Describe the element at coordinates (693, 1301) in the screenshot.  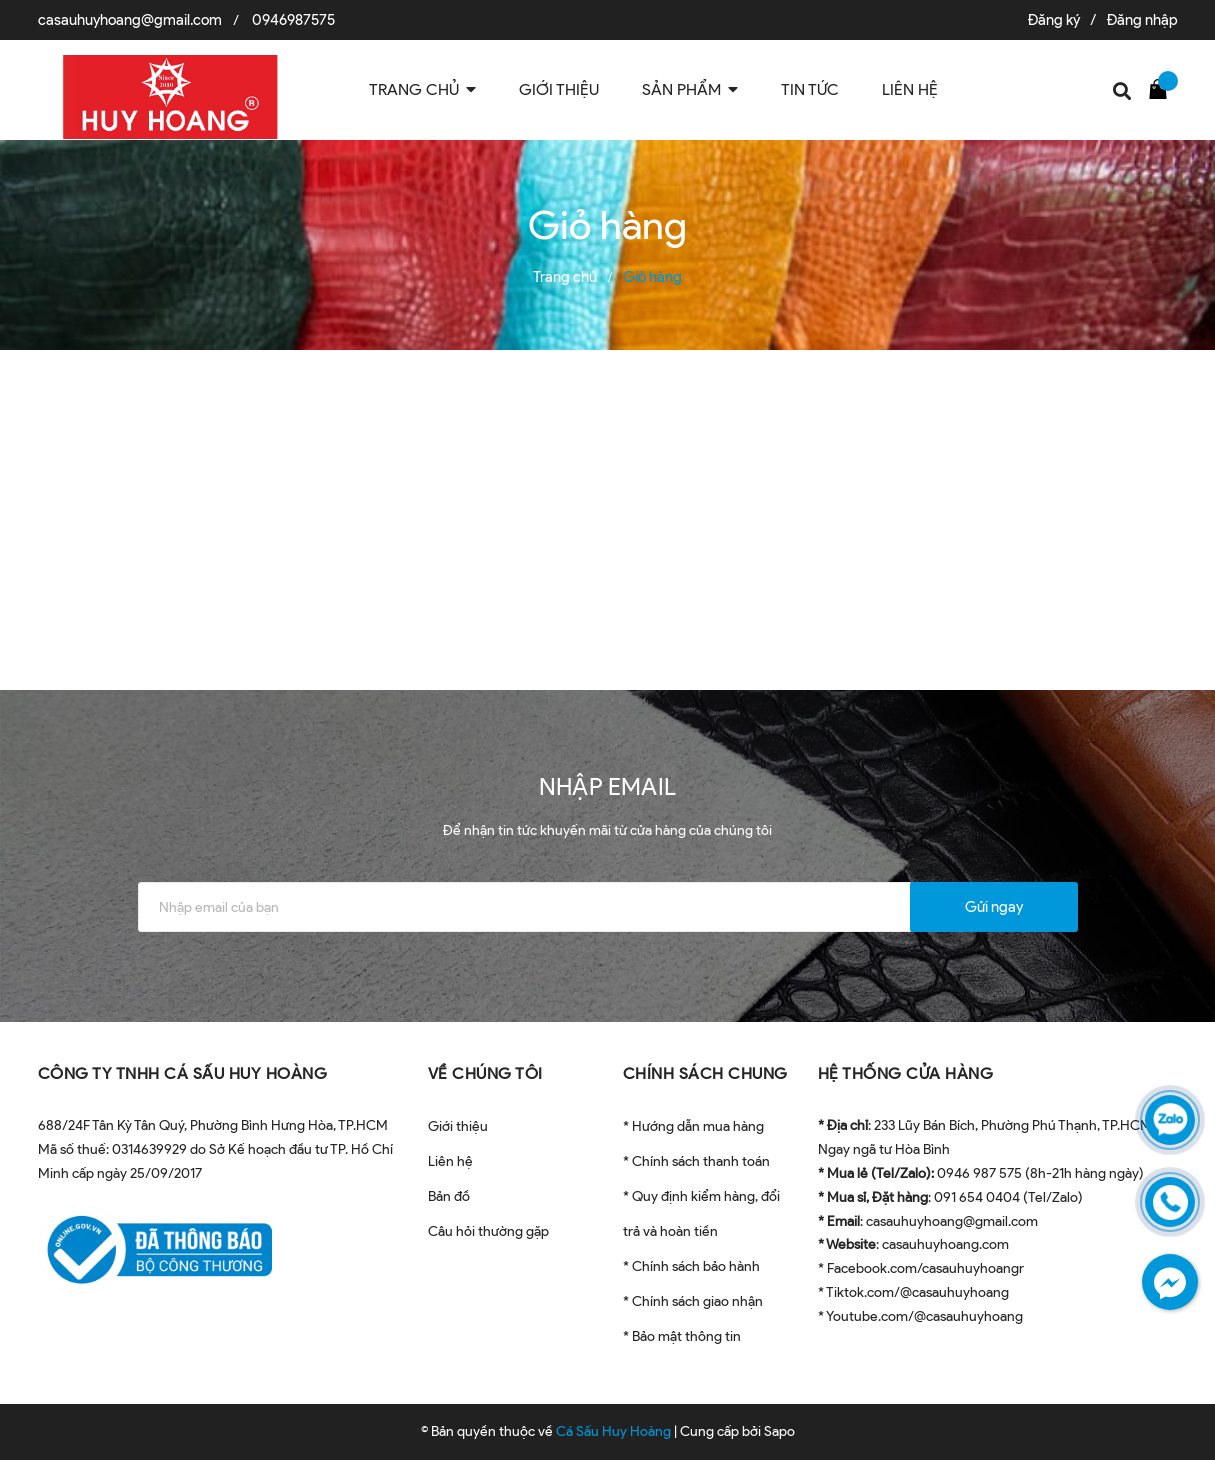
I see `* Chính sách giao nhận` at that location.